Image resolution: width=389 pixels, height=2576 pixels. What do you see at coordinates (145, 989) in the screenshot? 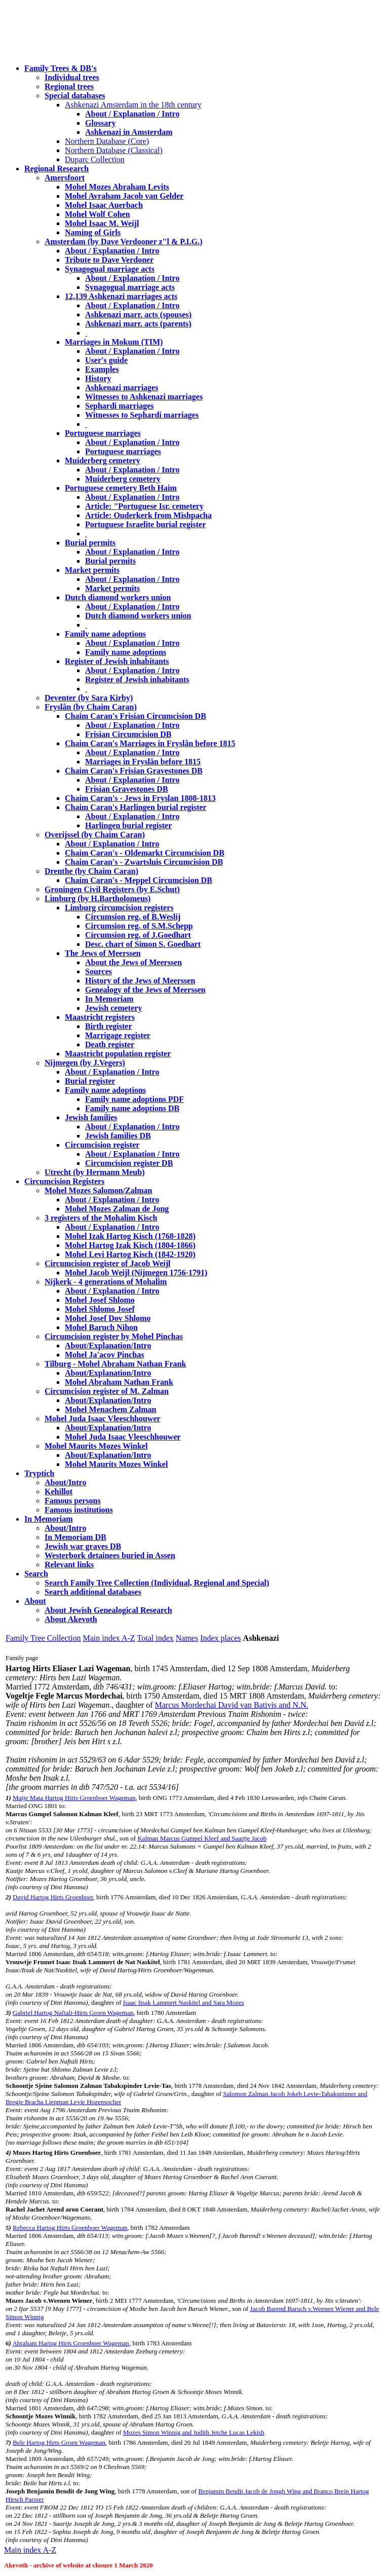
I see `Genealogy of the Jews of Meerssen` at bounding box center [145, 989].